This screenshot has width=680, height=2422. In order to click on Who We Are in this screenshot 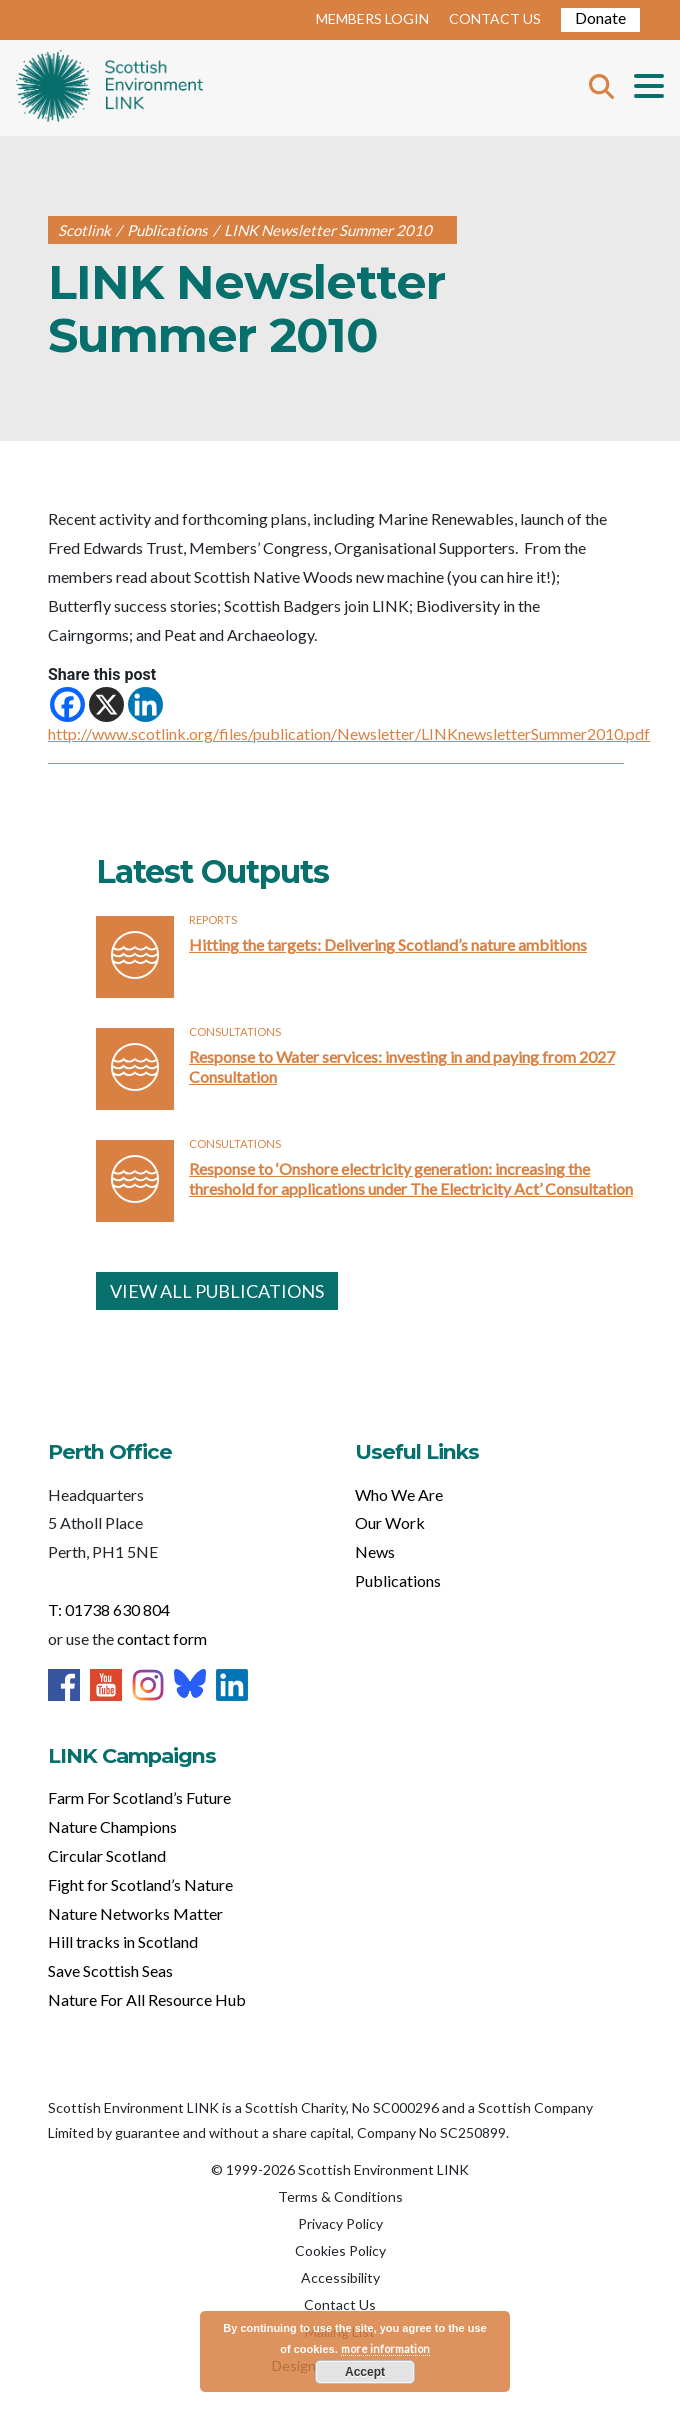, I will do `click(399, 1494)`.